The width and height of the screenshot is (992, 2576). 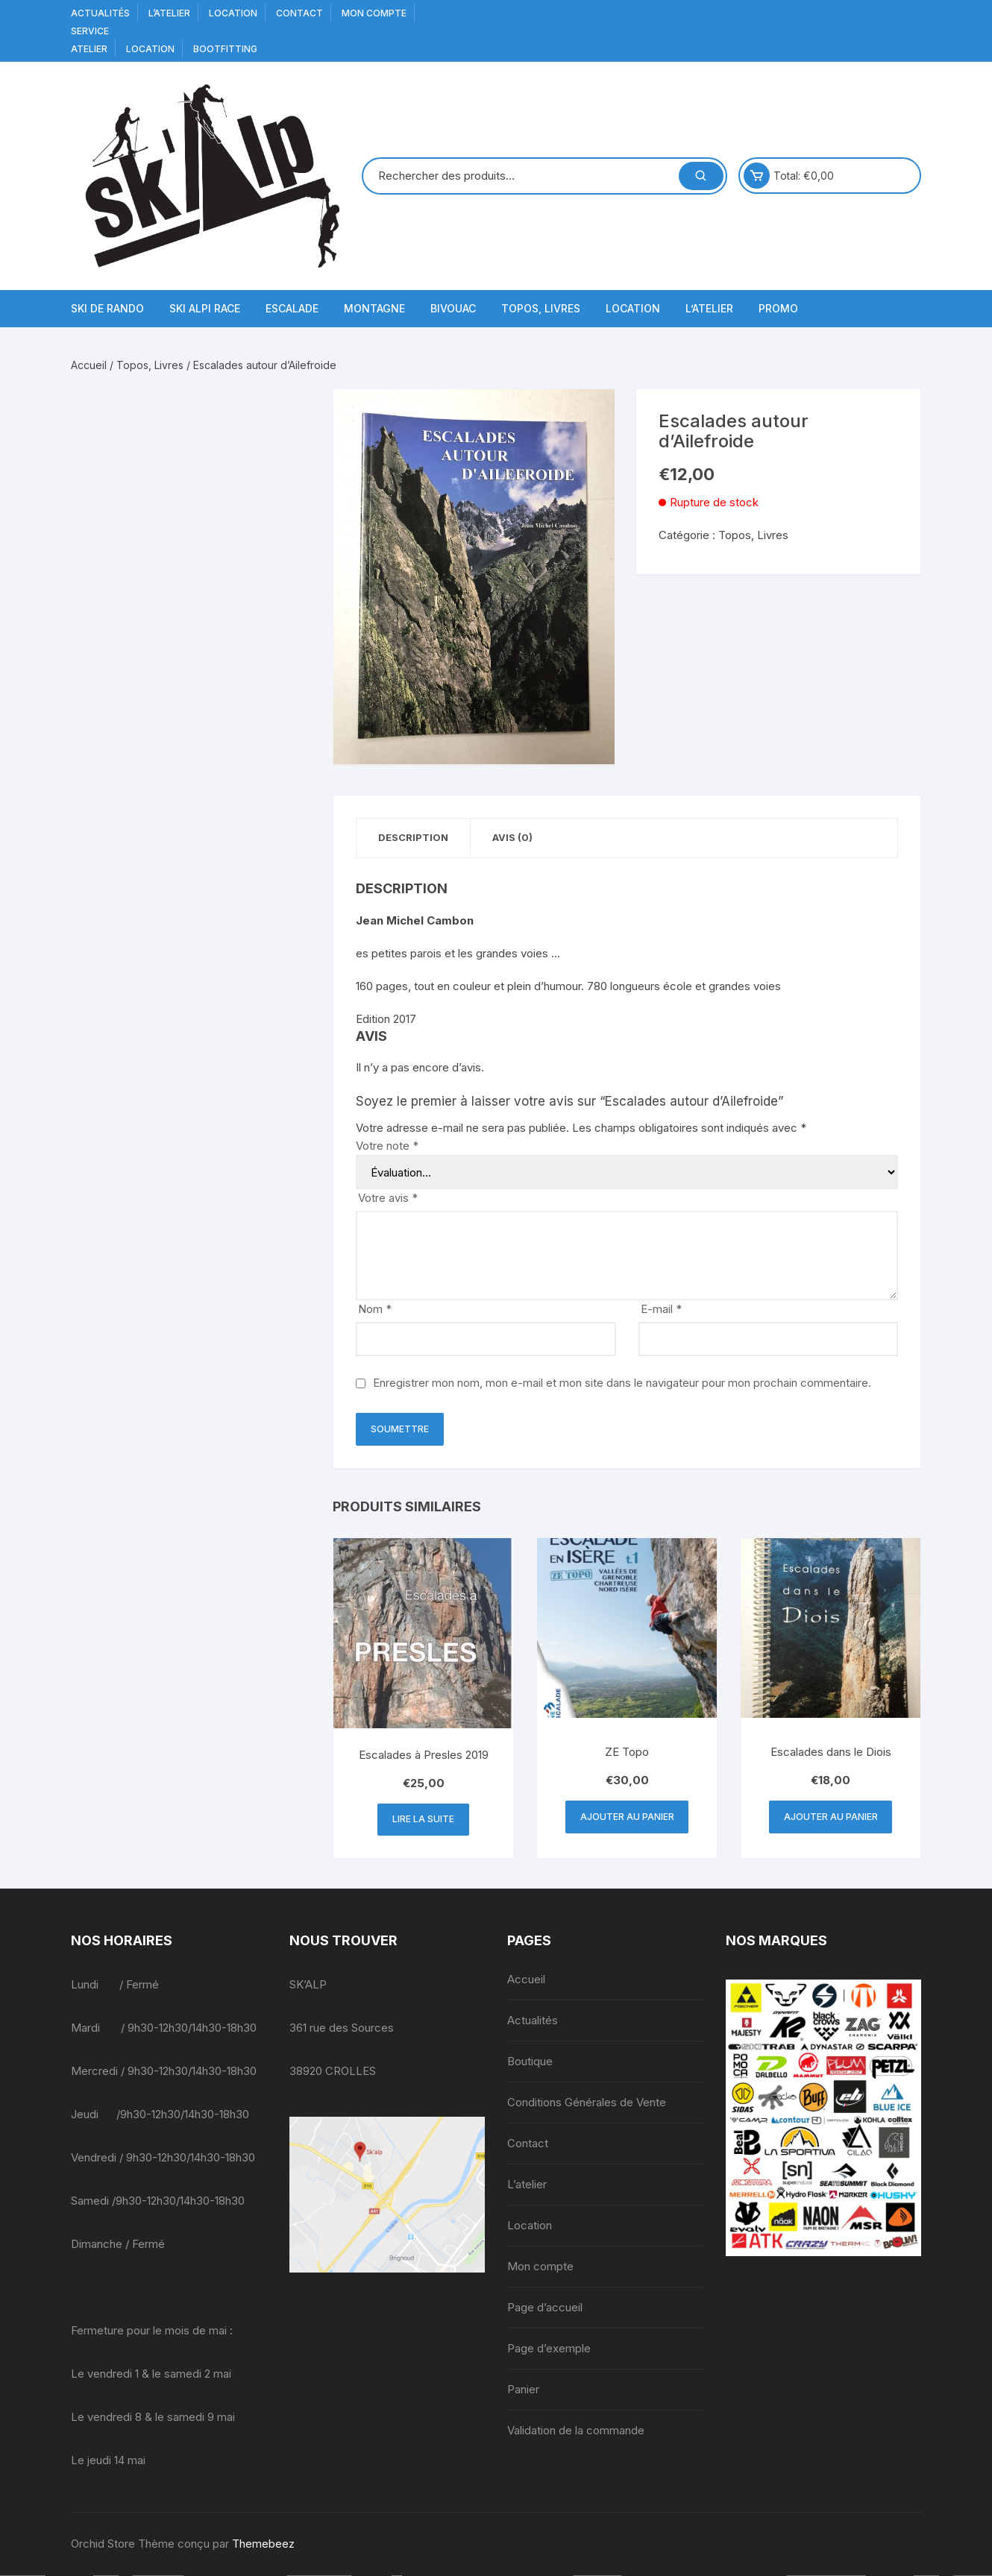 What do you see at coordinates (263, 2544) in the screenshot?
I see `Themebeez` at bounding box center [263, 2544].